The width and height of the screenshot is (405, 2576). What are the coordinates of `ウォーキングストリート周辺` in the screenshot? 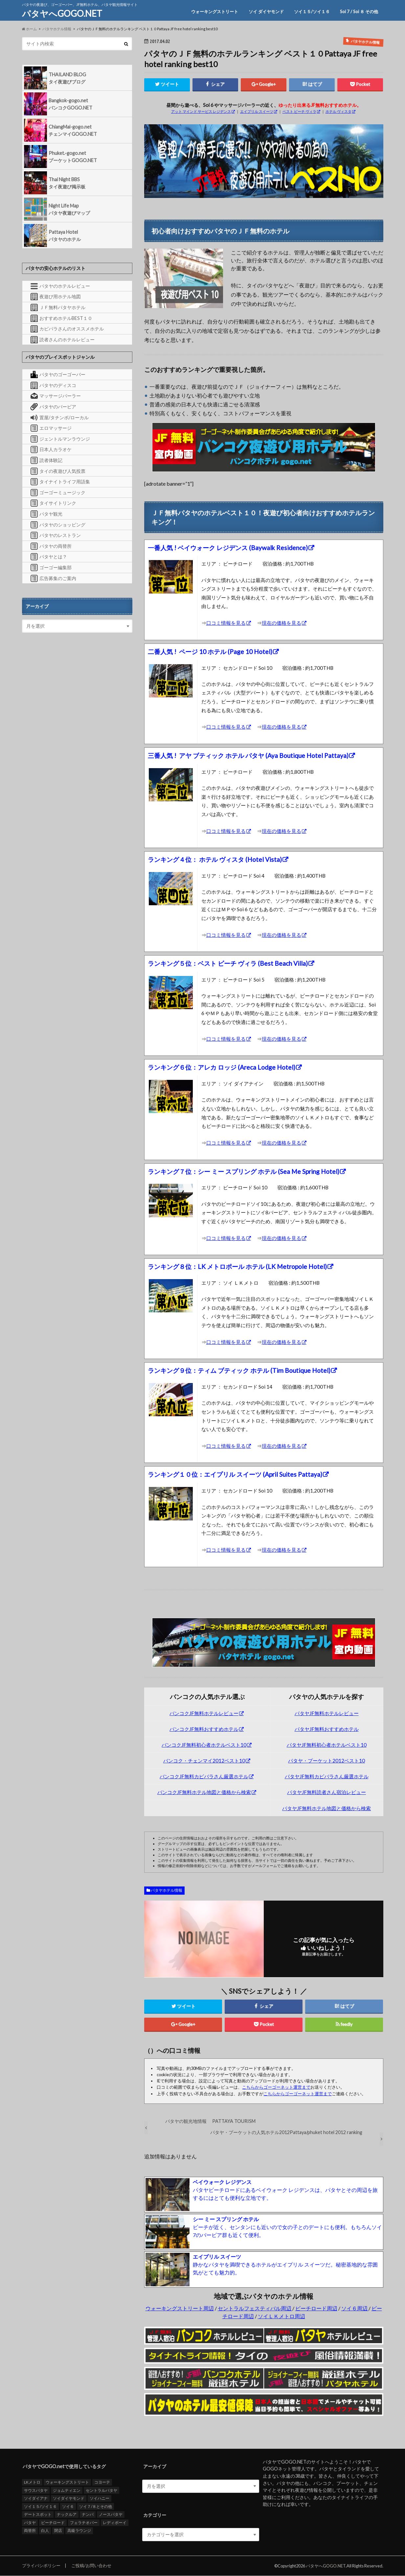 It's located at (180, 2308).